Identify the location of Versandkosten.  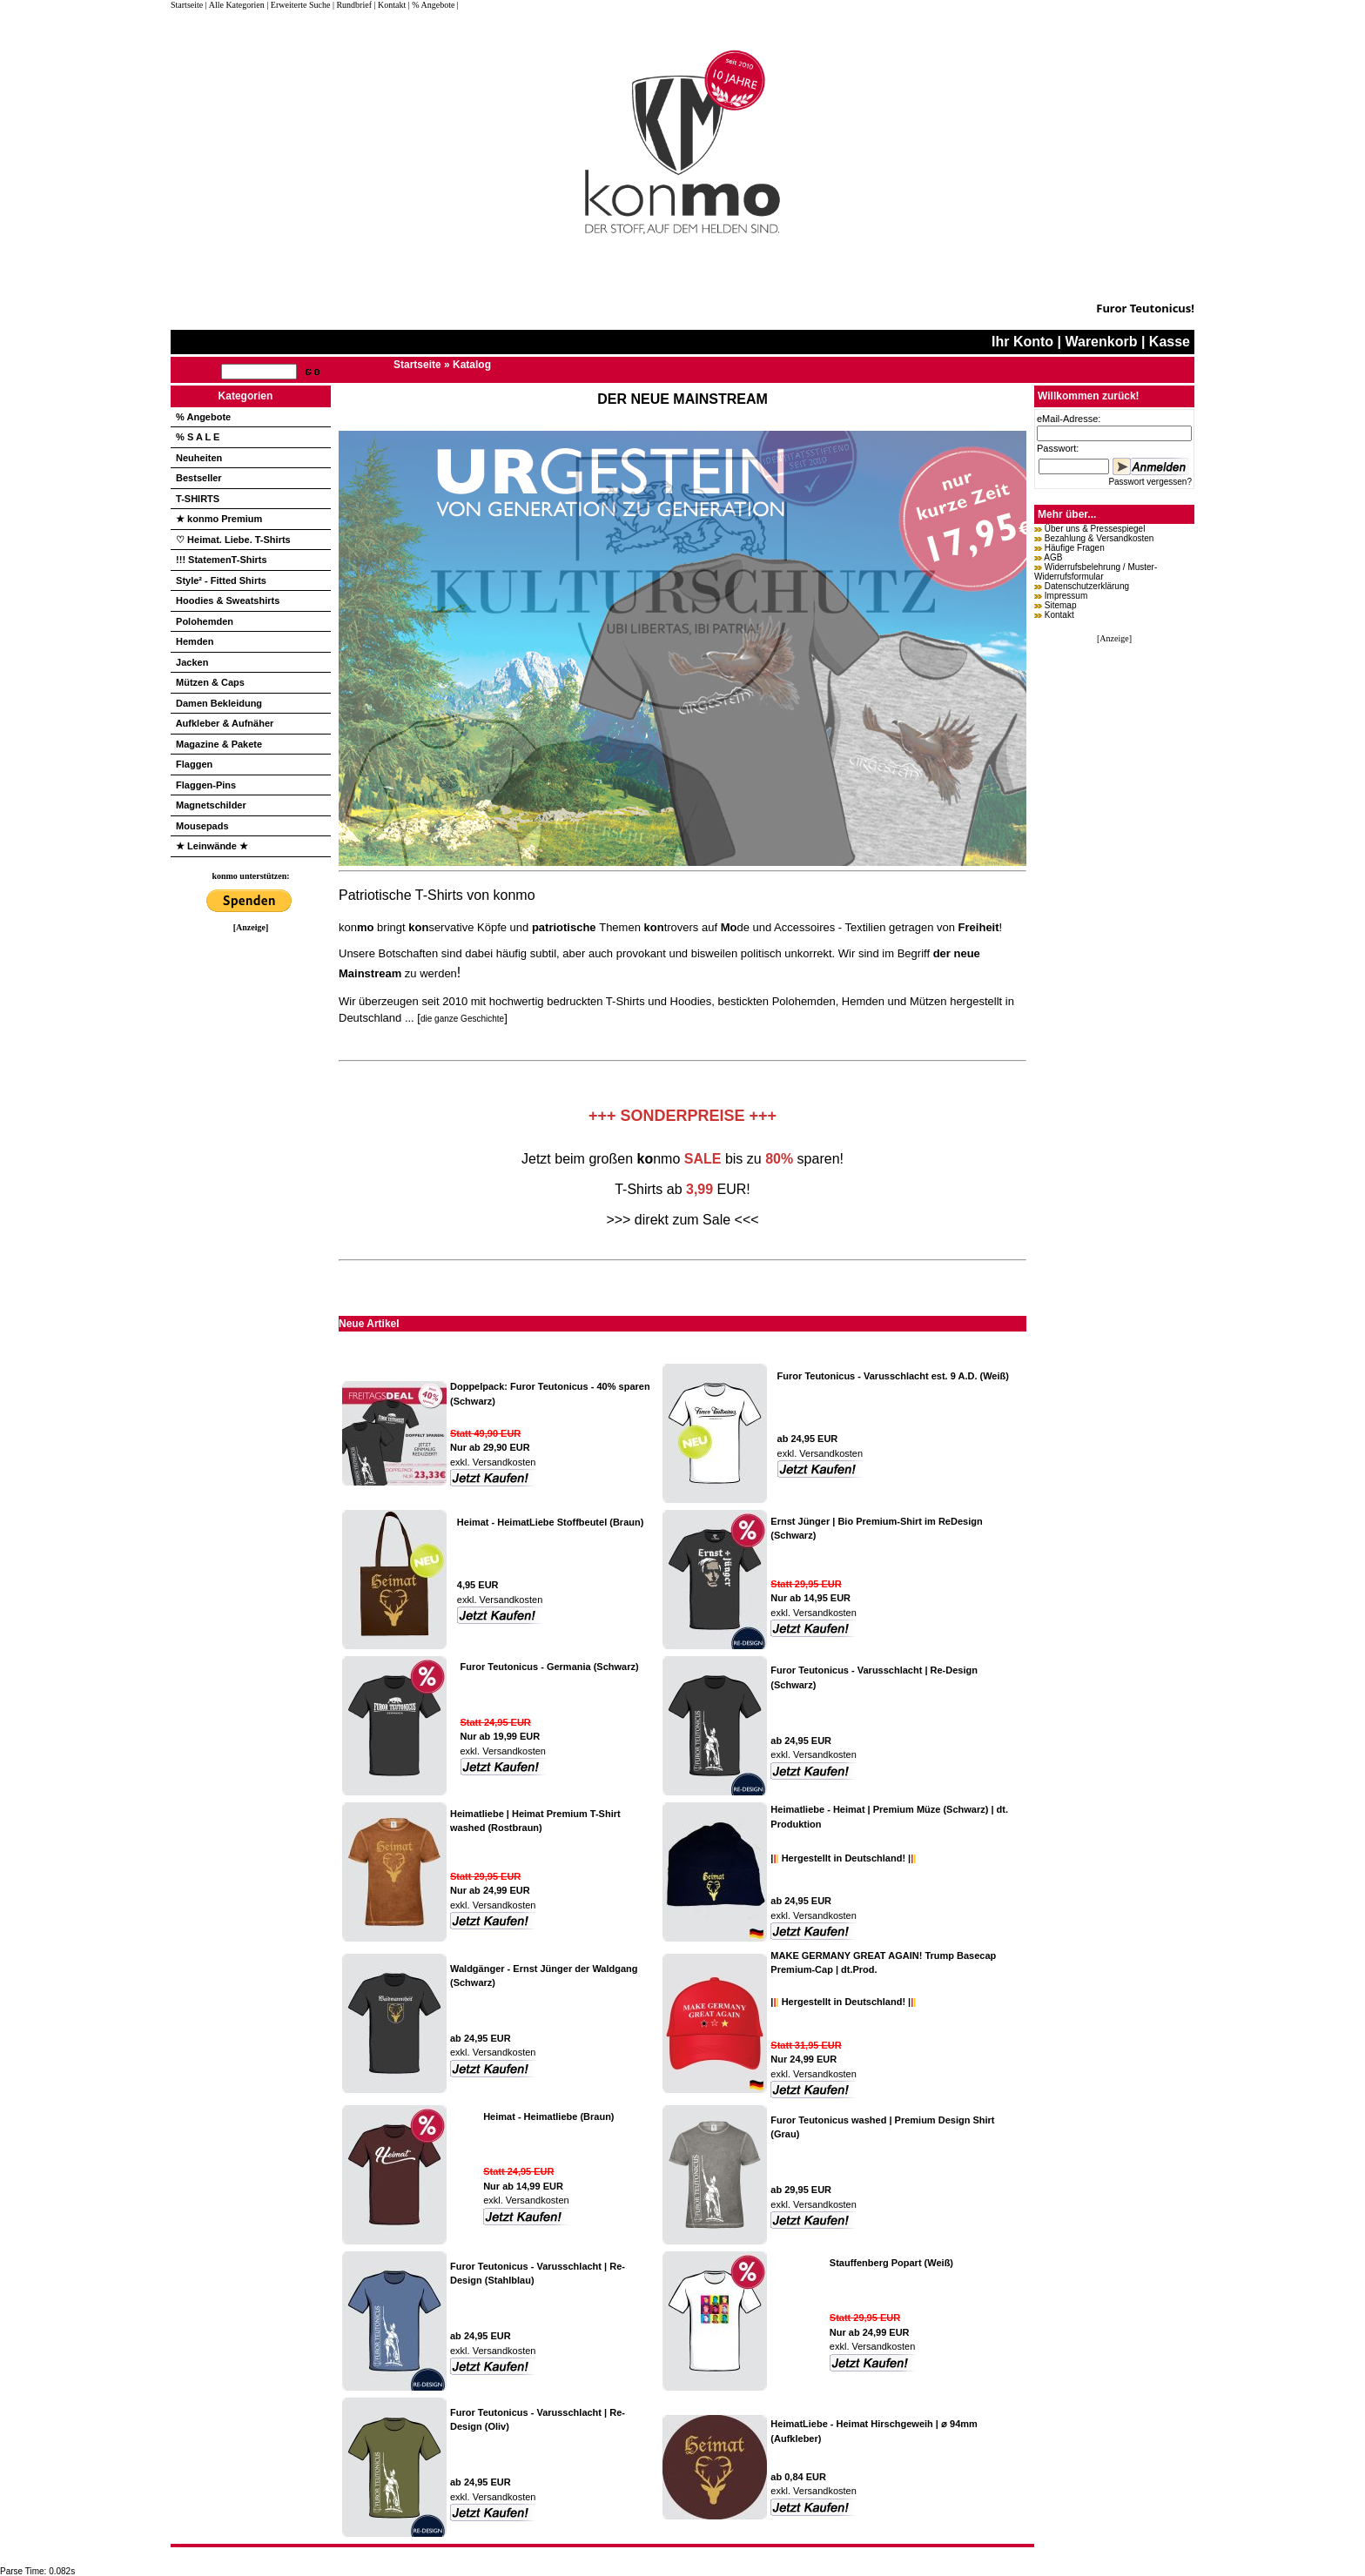
(503, 1462).